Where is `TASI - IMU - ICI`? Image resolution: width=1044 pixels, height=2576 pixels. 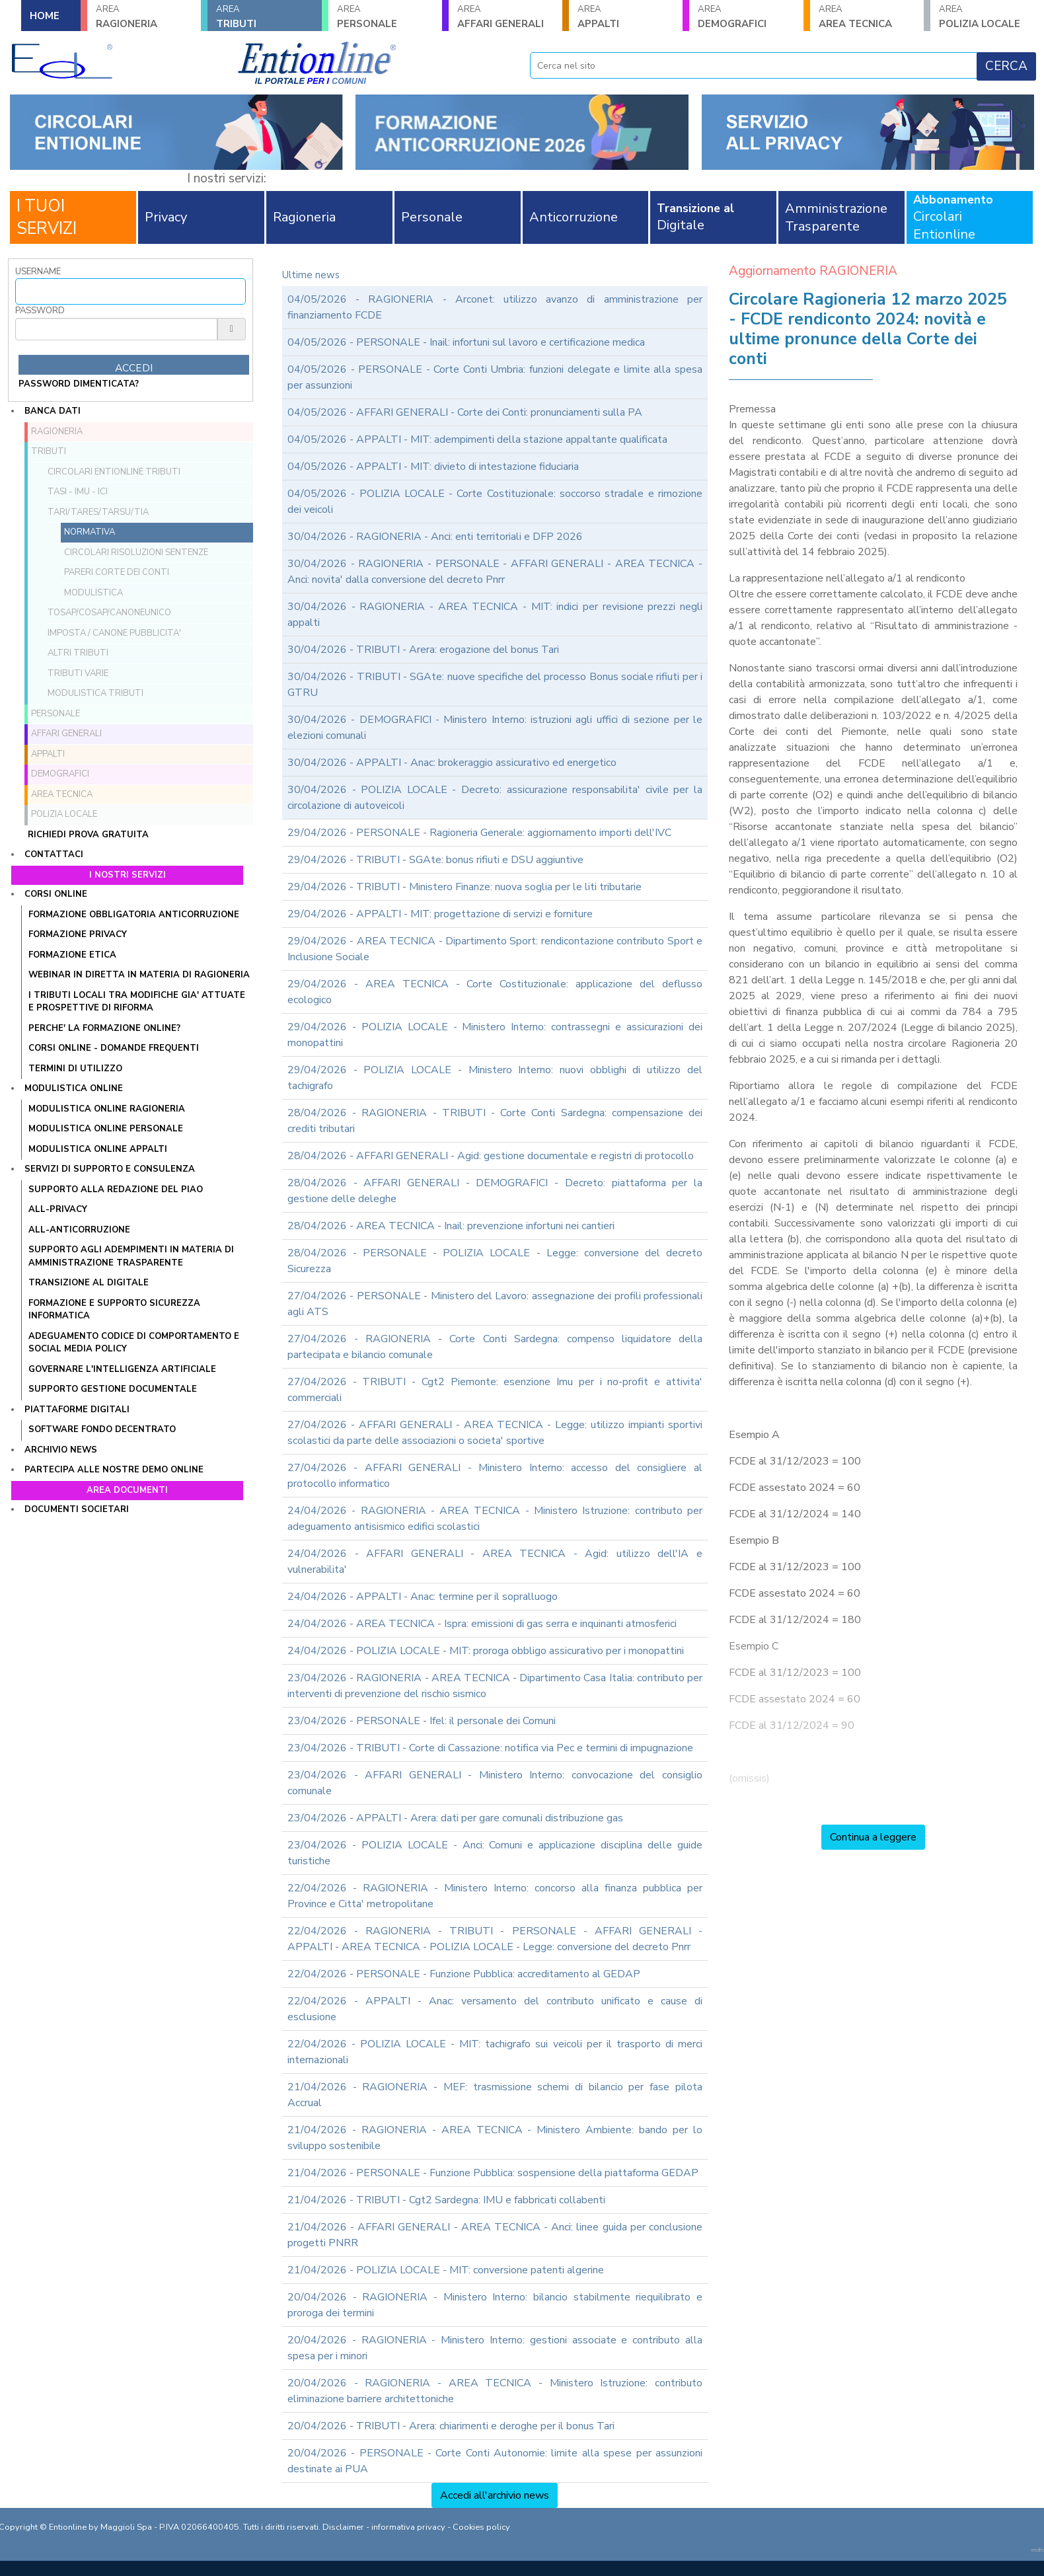
TASI - IMU - ICI is located at coordinates (78, 492).